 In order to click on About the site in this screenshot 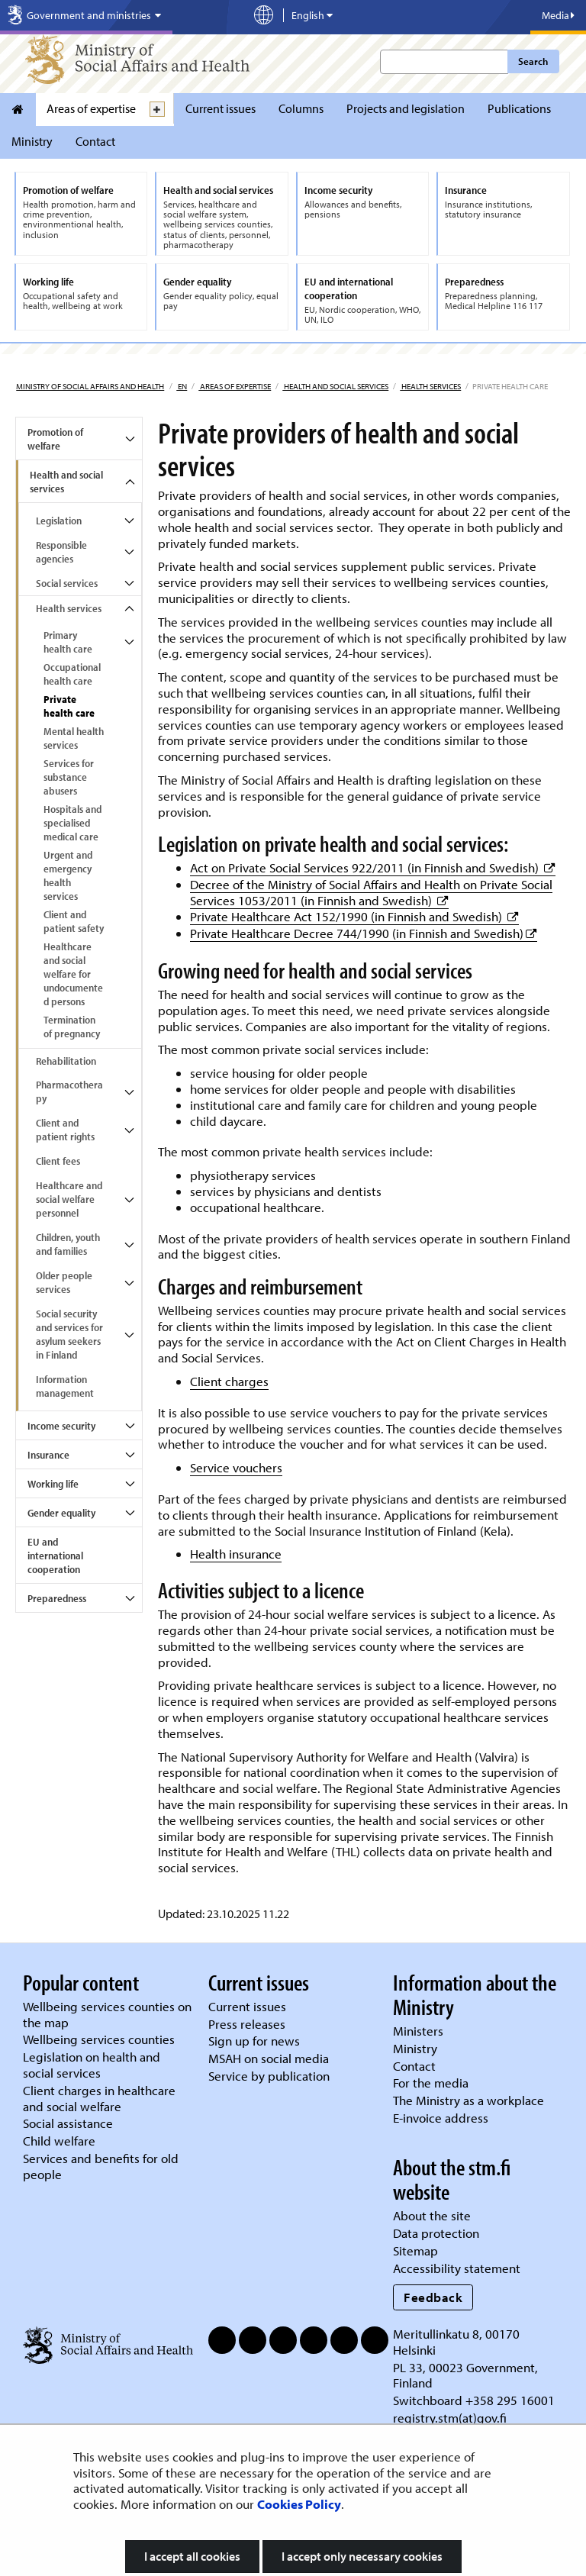, I will do `click(432, 2215)`.